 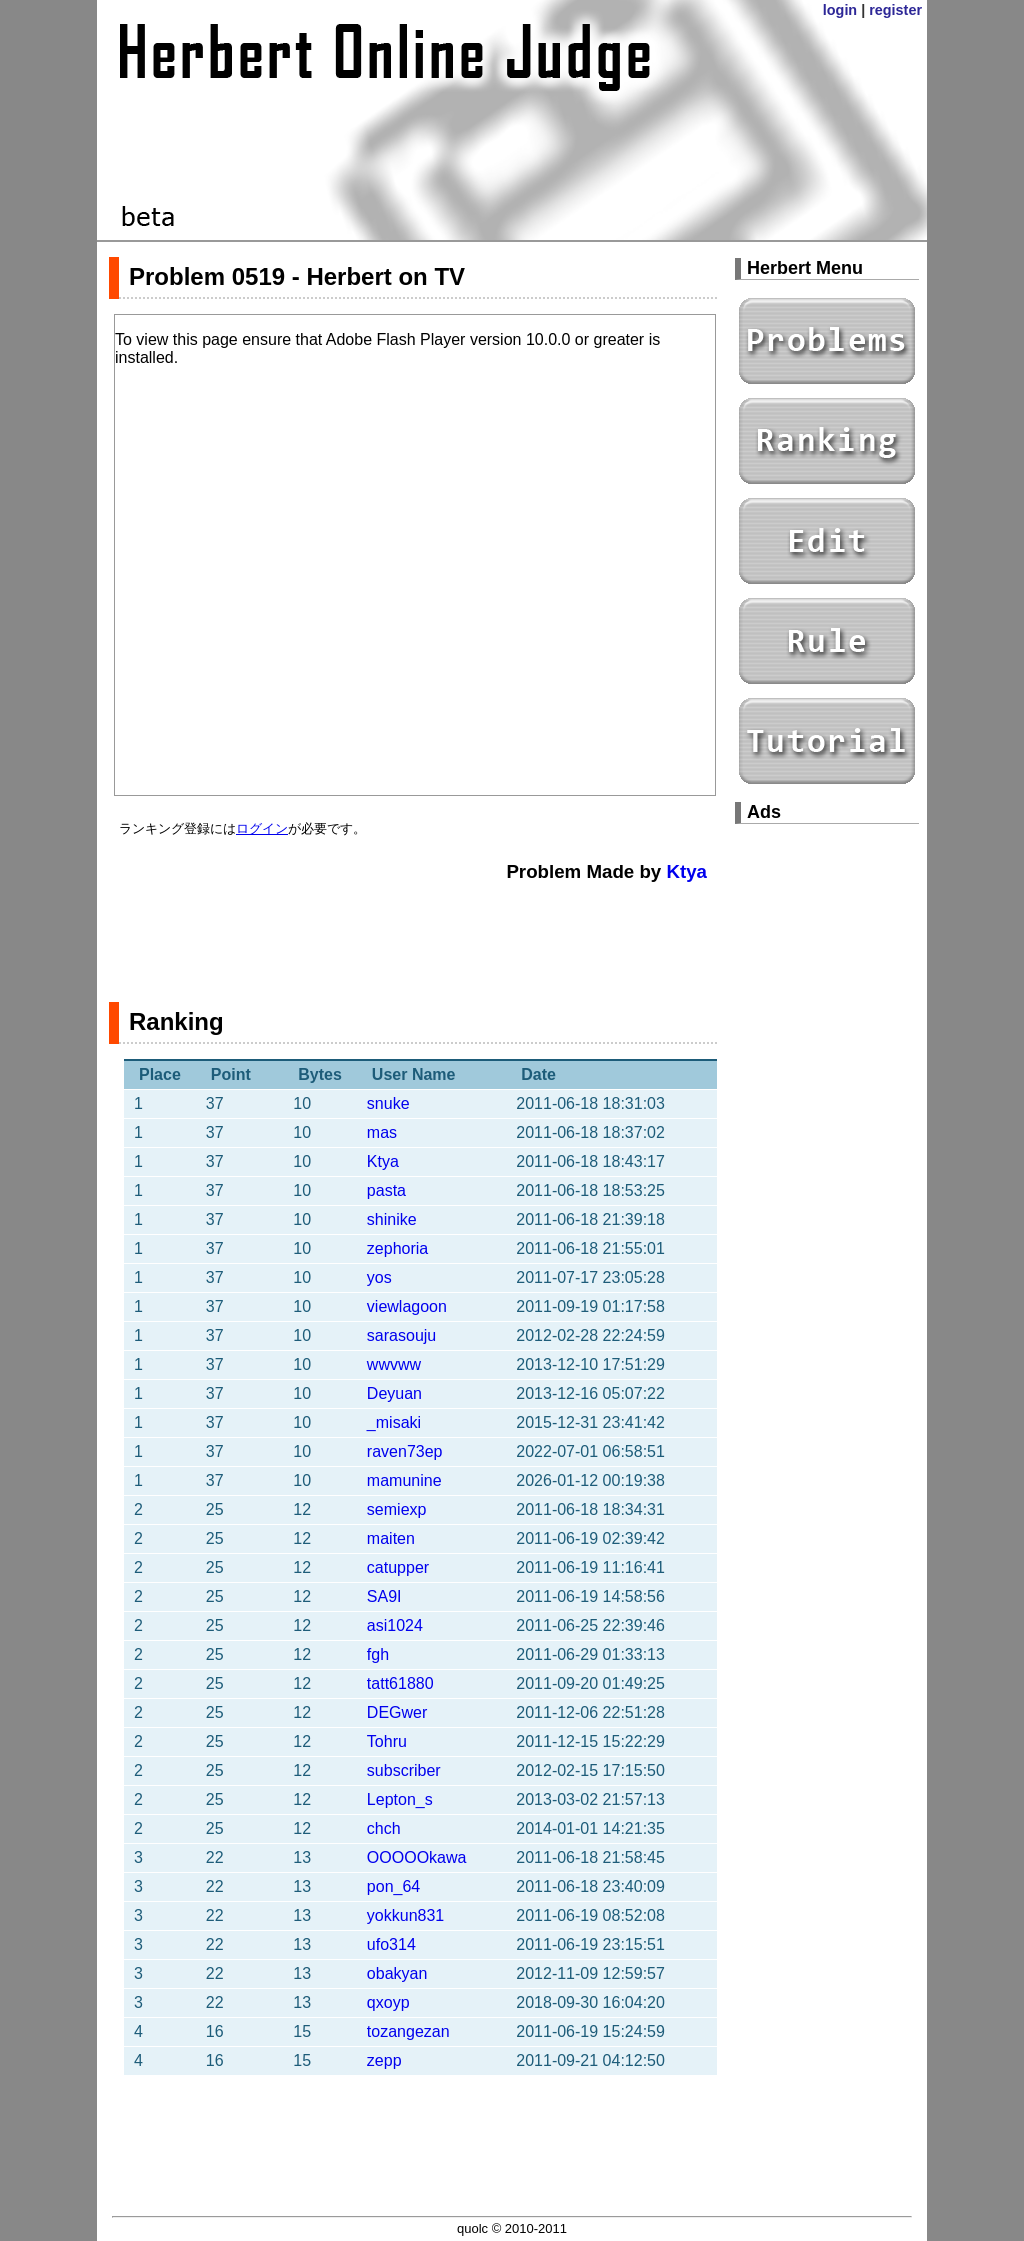 What do you see at coordinates (388, 1103) in the screenshot?
I see `snuke` at bounding box center [388, 1103].